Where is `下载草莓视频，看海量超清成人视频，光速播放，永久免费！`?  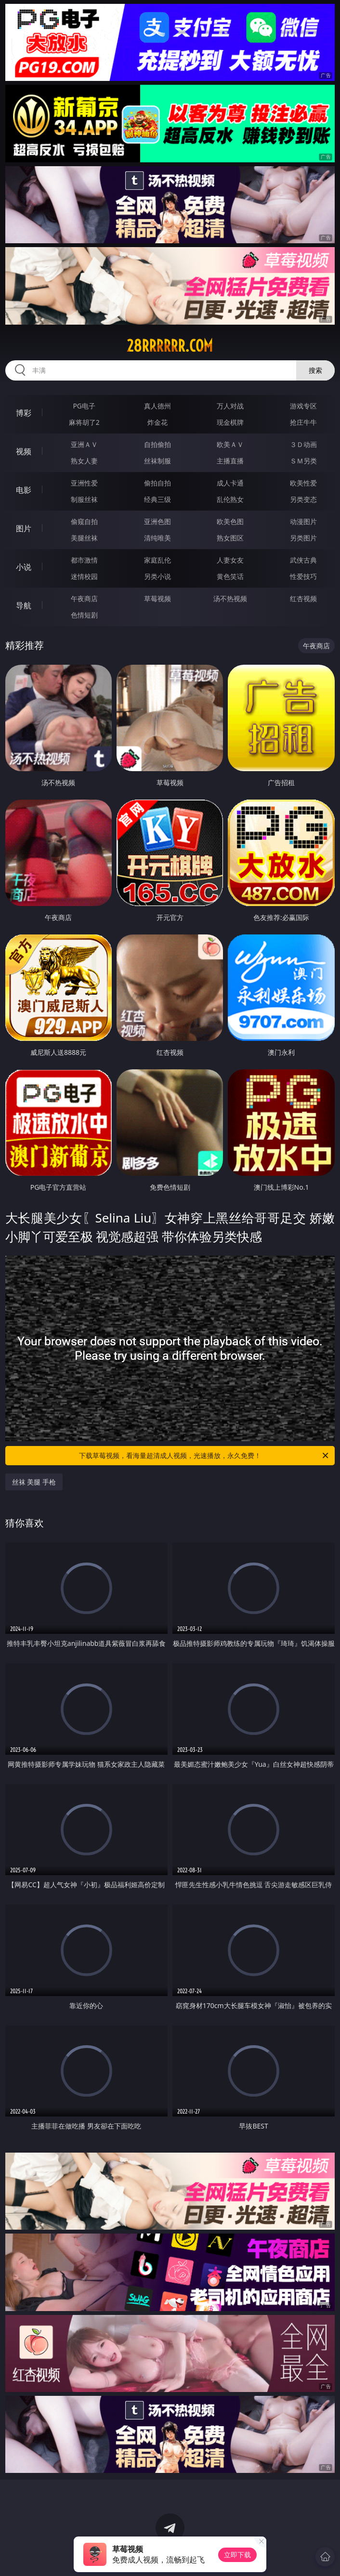
下载草莓视频，看海量超清成人视频，光速播放，永久免费！ is located at coordinates (204, 1455).